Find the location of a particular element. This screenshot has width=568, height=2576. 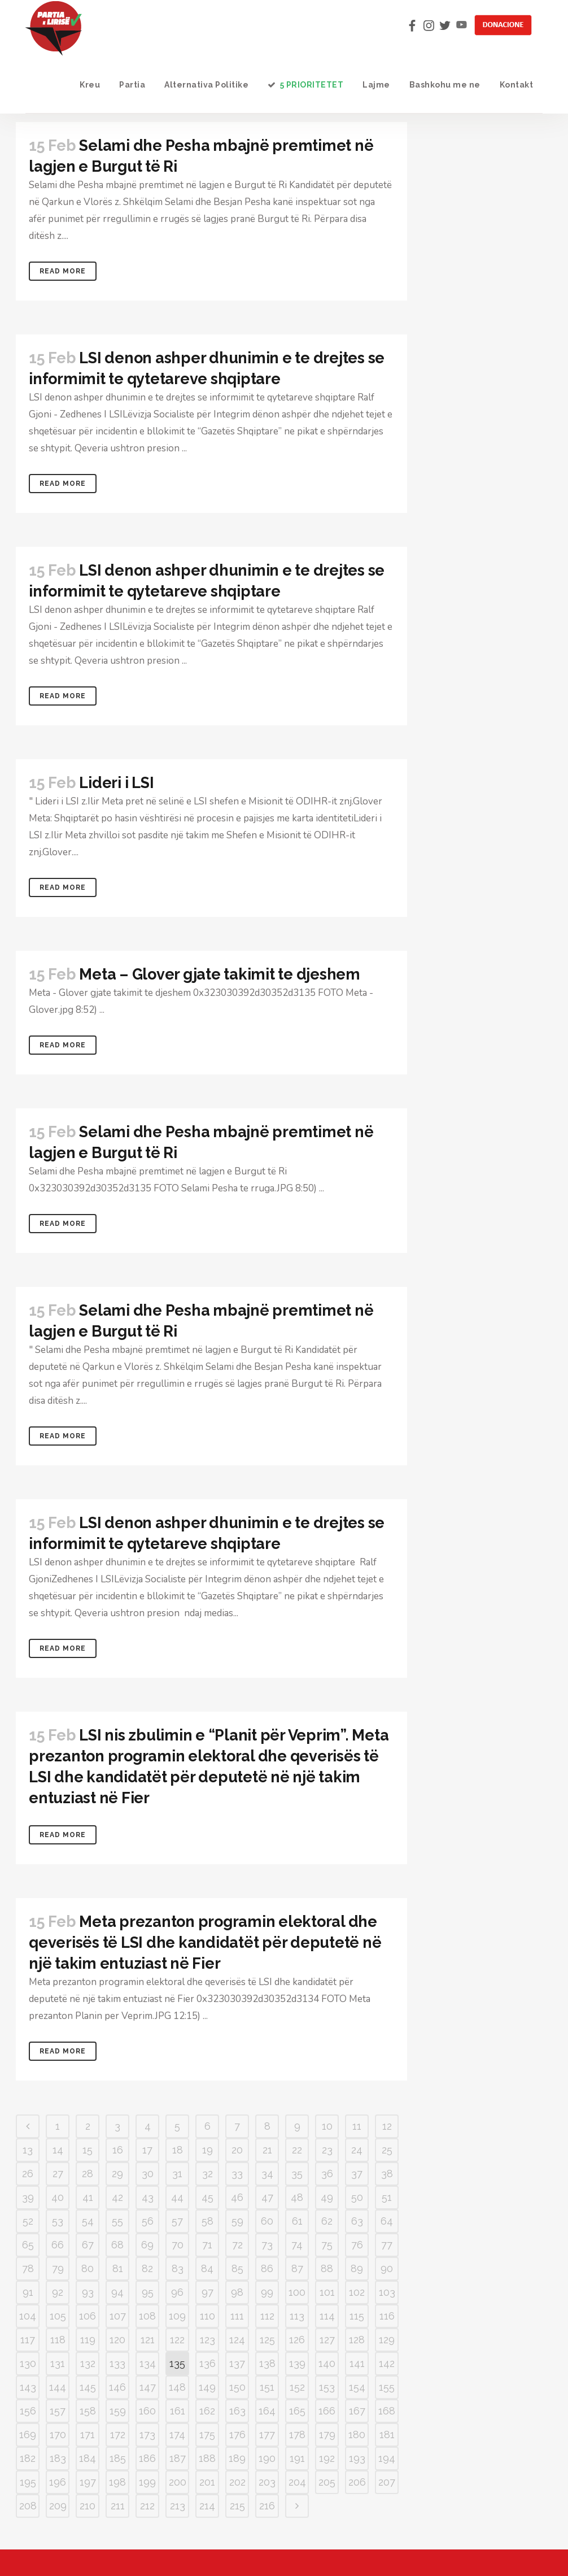

167 is located at coordinates (357, 2411).